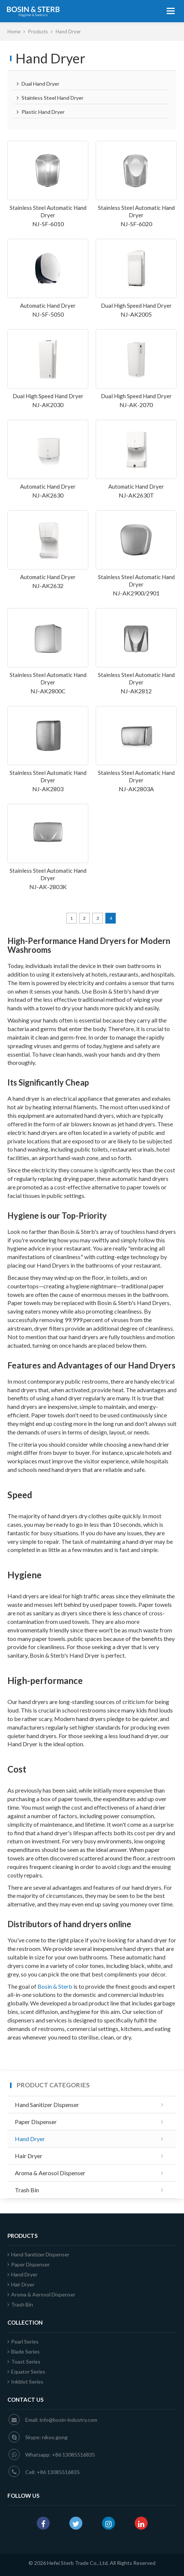  I want to click on Hair Dryer, so click(28, 2155).